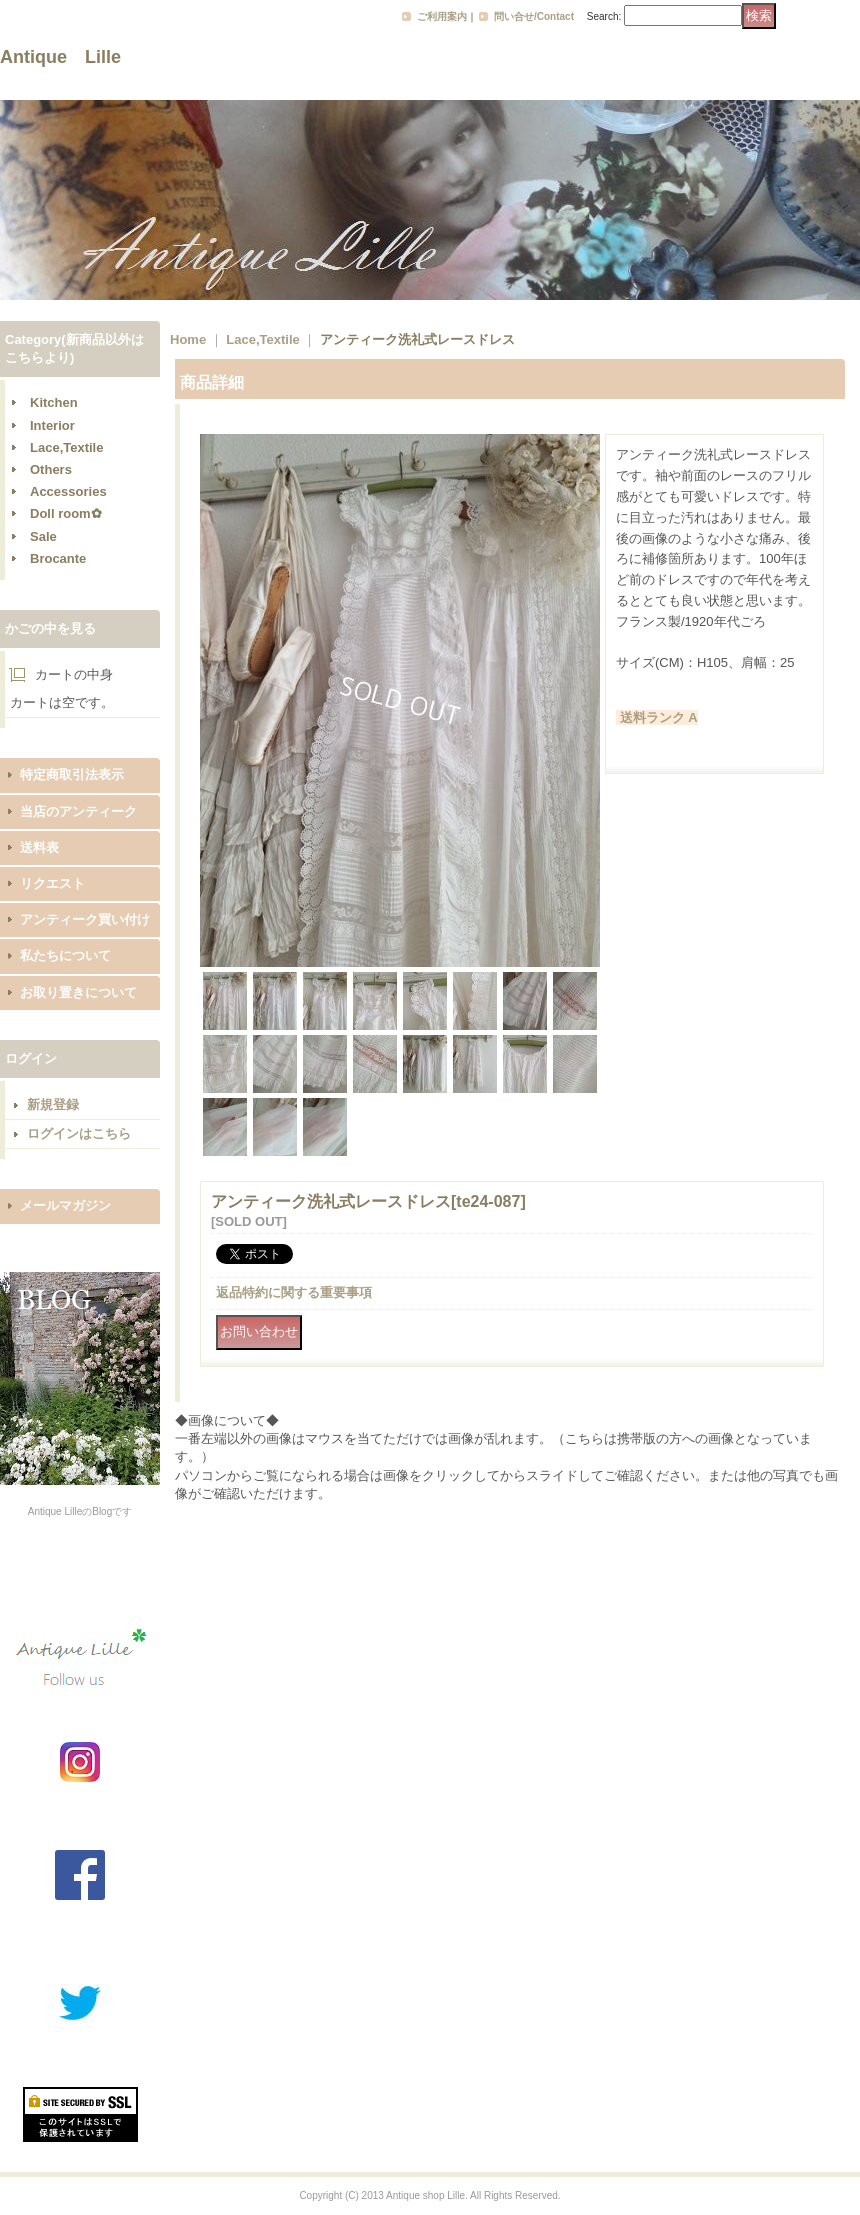 This screenshot has height=2215, width=860. What do you see at coordinates (78, 992) in the screenshot?
I see `お取り置きについて` at bounding box center [78, 992].